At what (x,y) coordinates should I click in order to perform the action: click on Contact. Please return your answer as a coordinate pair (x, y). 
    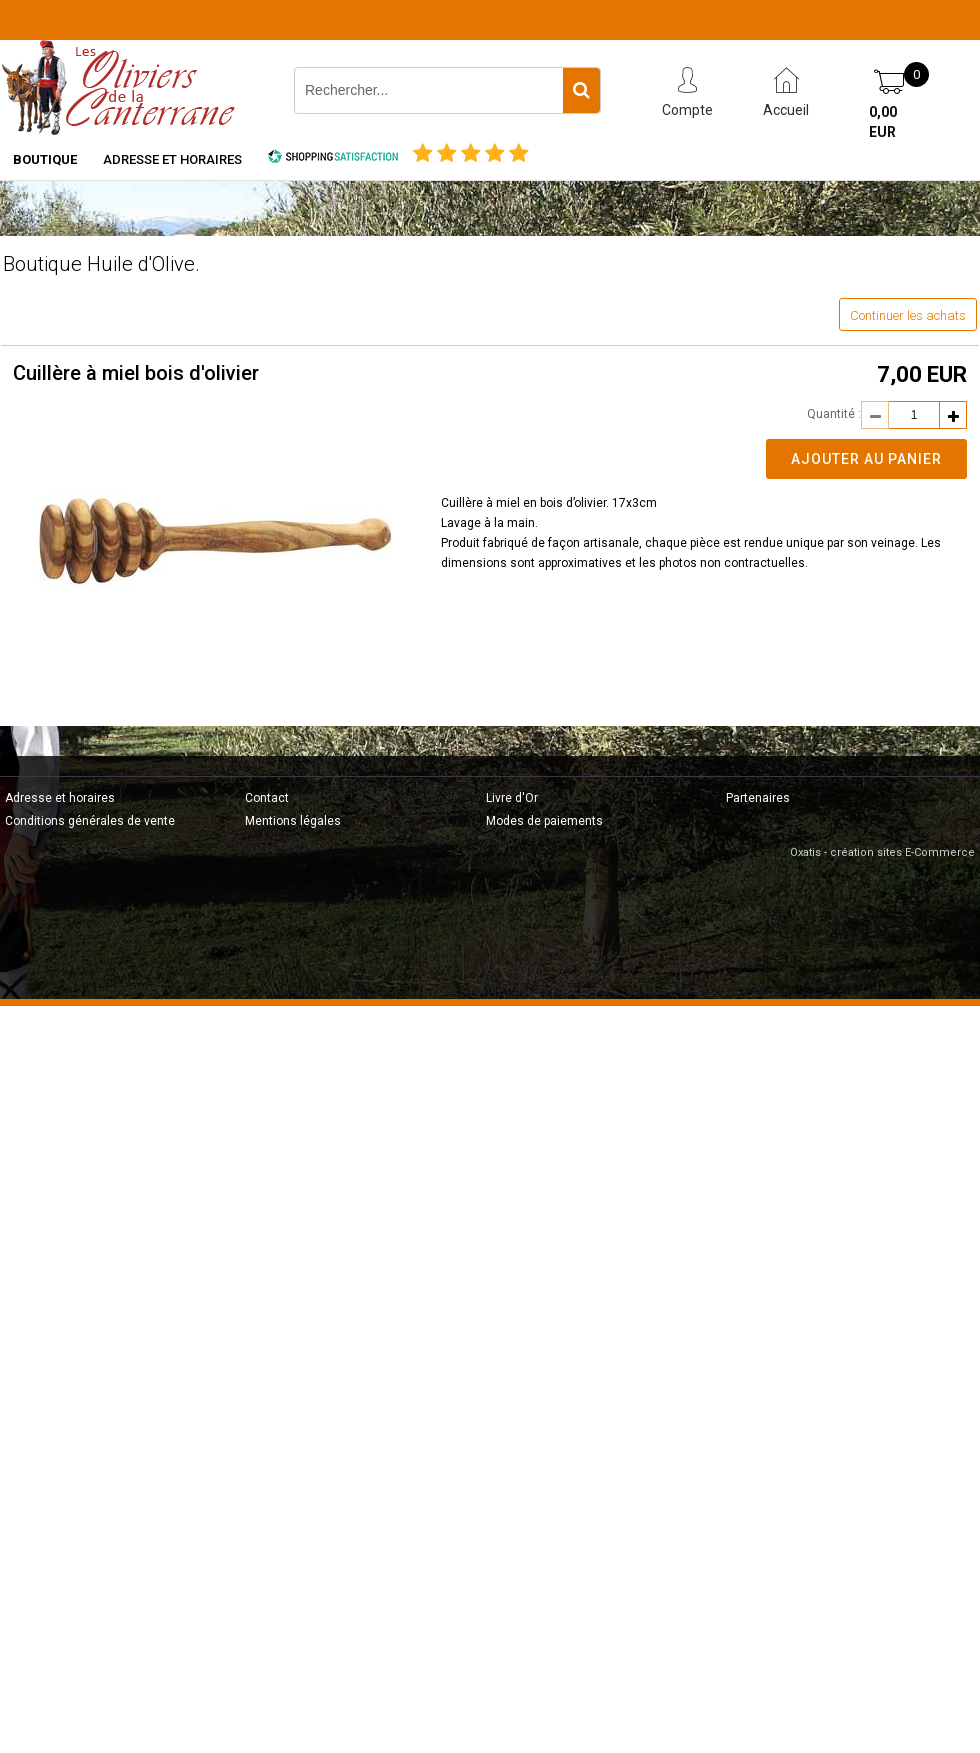
    Looking at the image, I should click on (267, 798).